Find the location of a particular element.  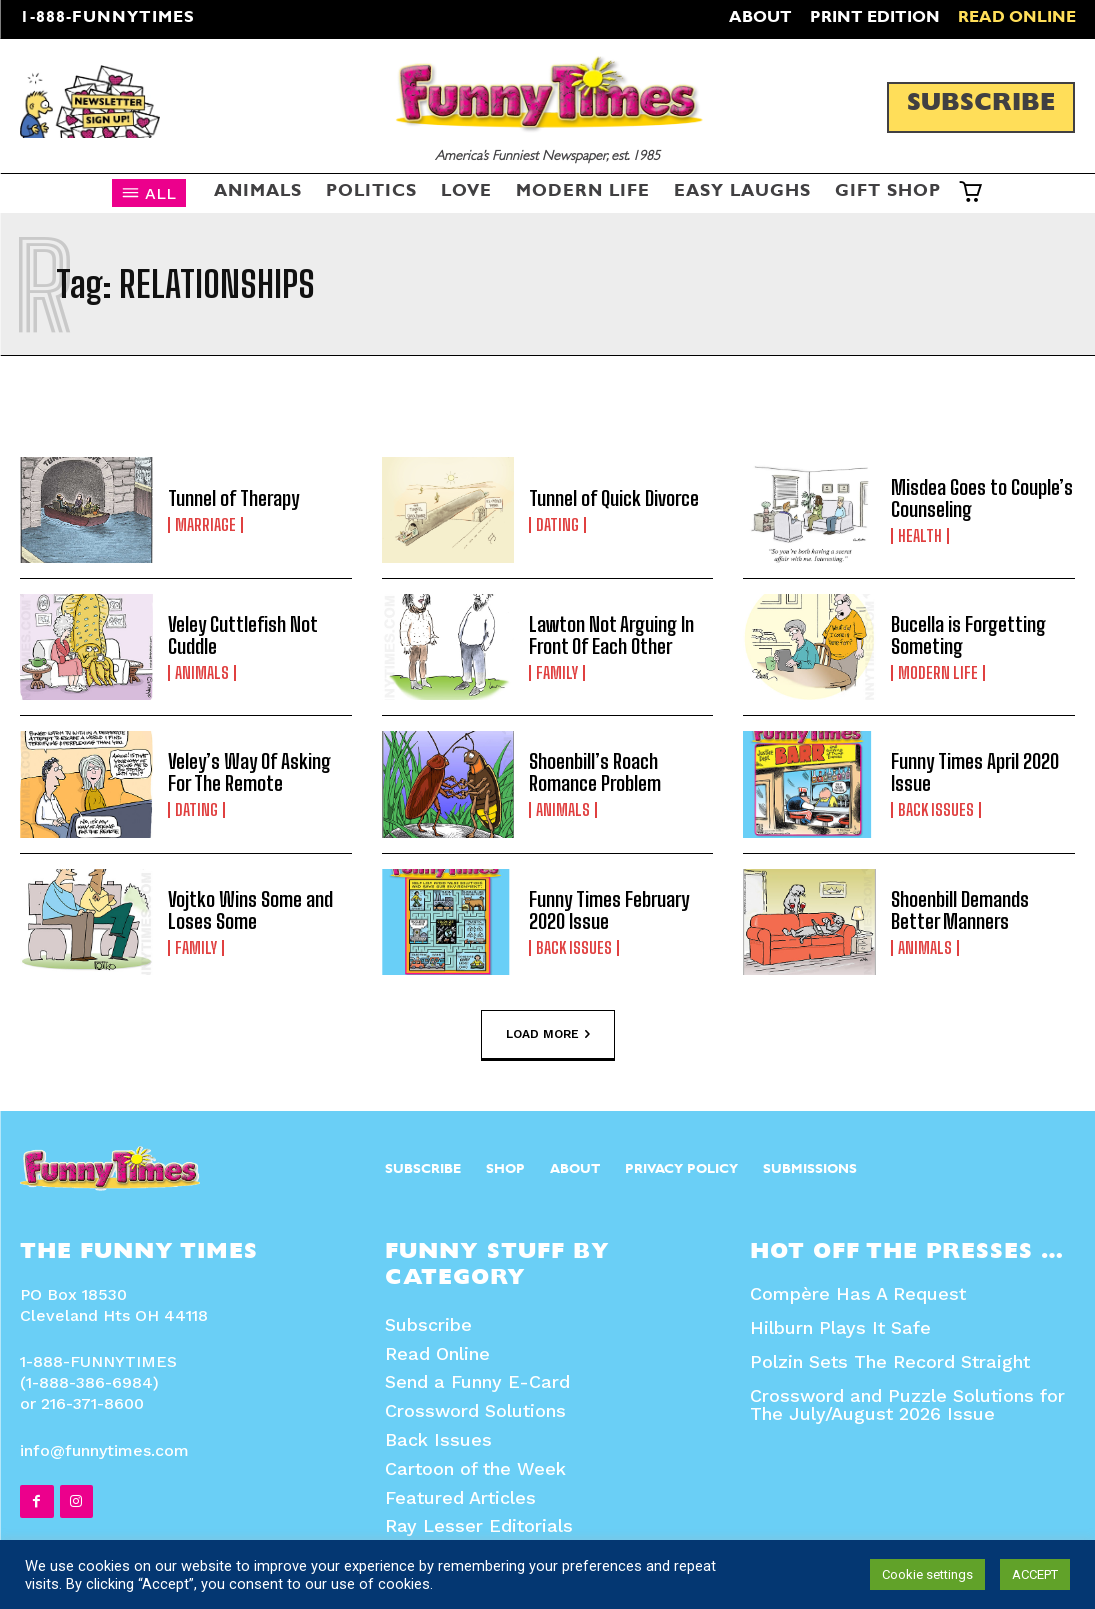

Misdea Goes to Couple’s Counseling is located at coordinates (982, 498).